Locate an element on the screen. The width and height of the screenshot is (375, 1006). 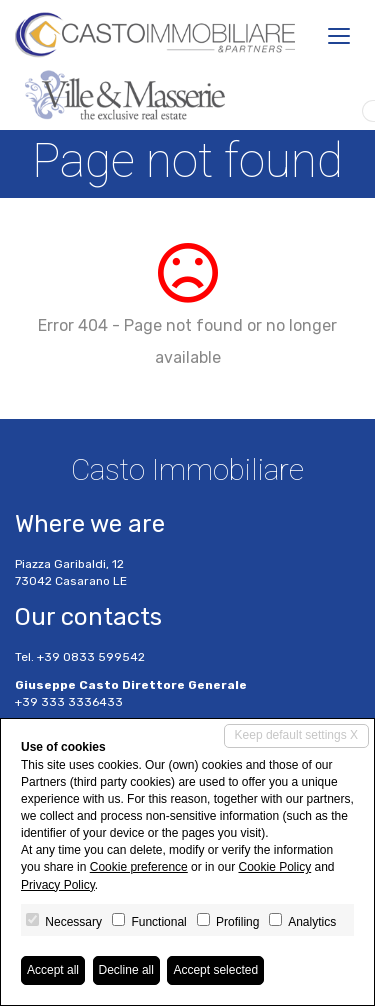
Cookie preference is located at coordinates (139, 867).